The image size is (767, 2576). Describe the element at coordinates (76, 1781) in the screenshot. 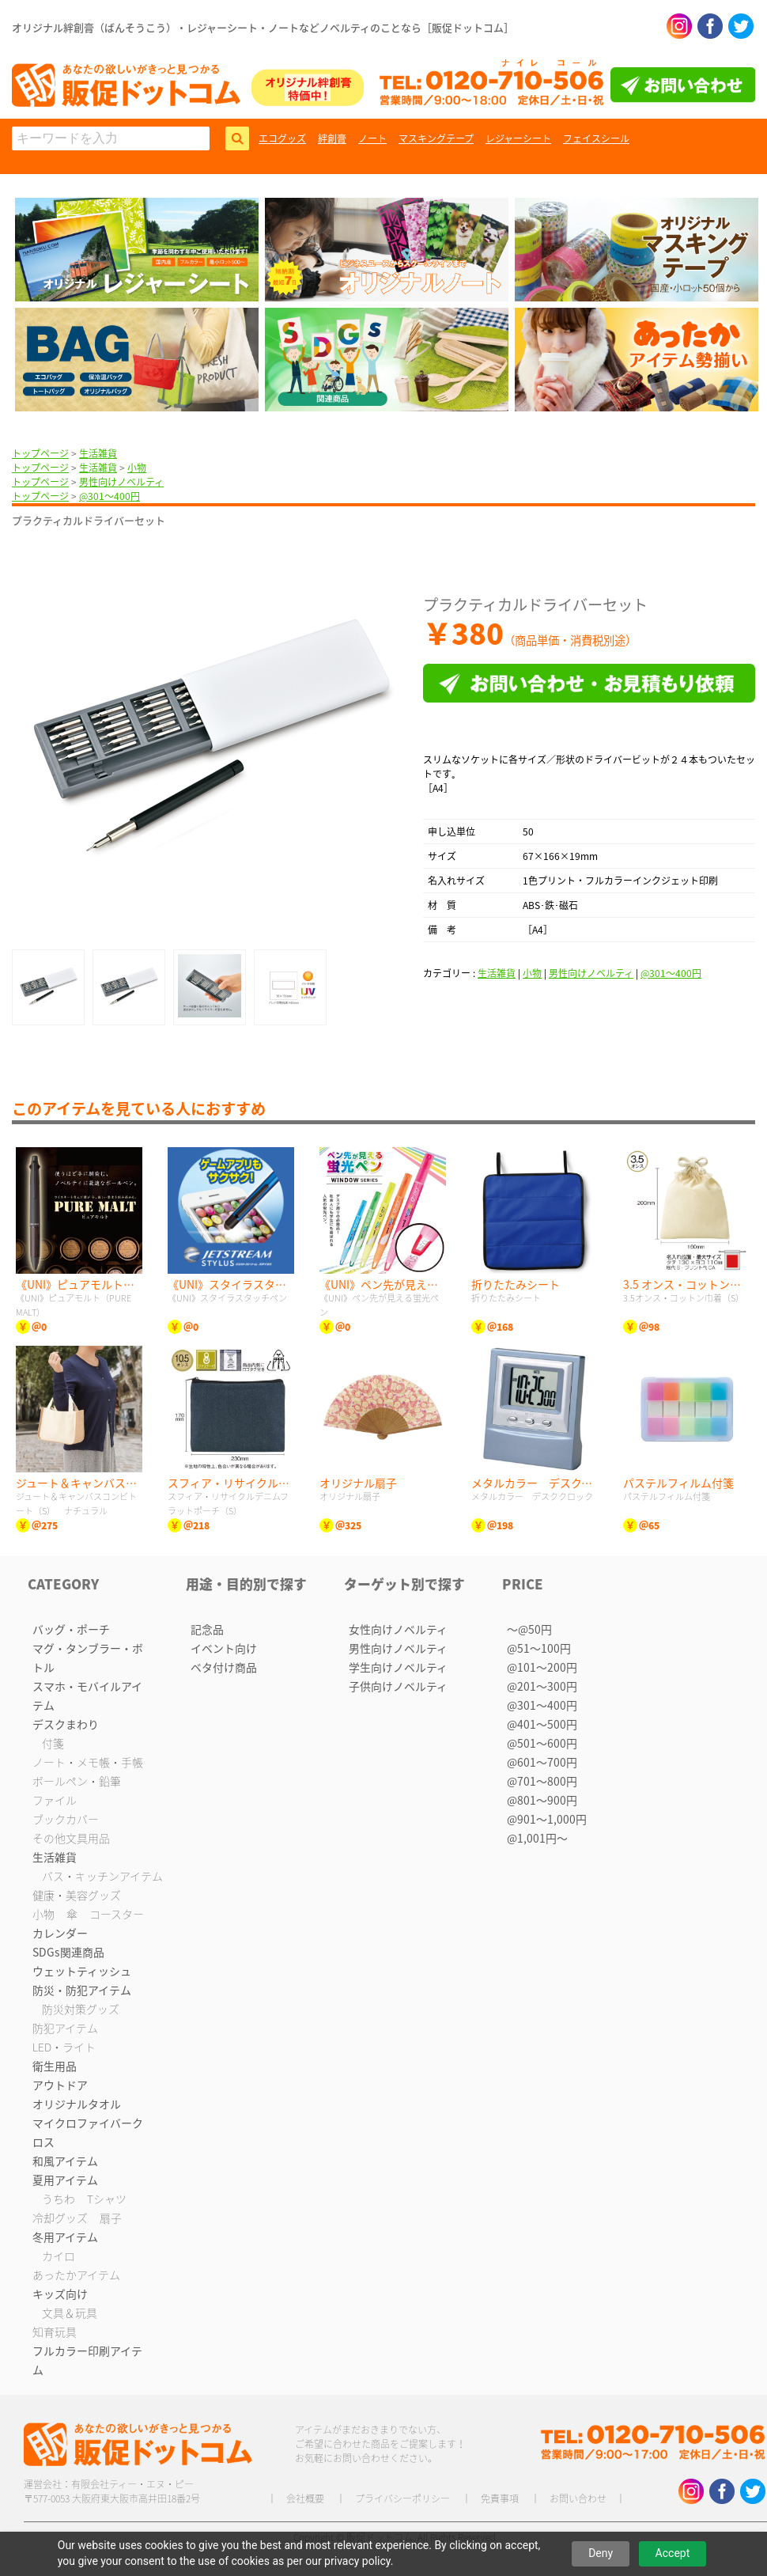

I see `ボールペン・鉛筆` at that location.